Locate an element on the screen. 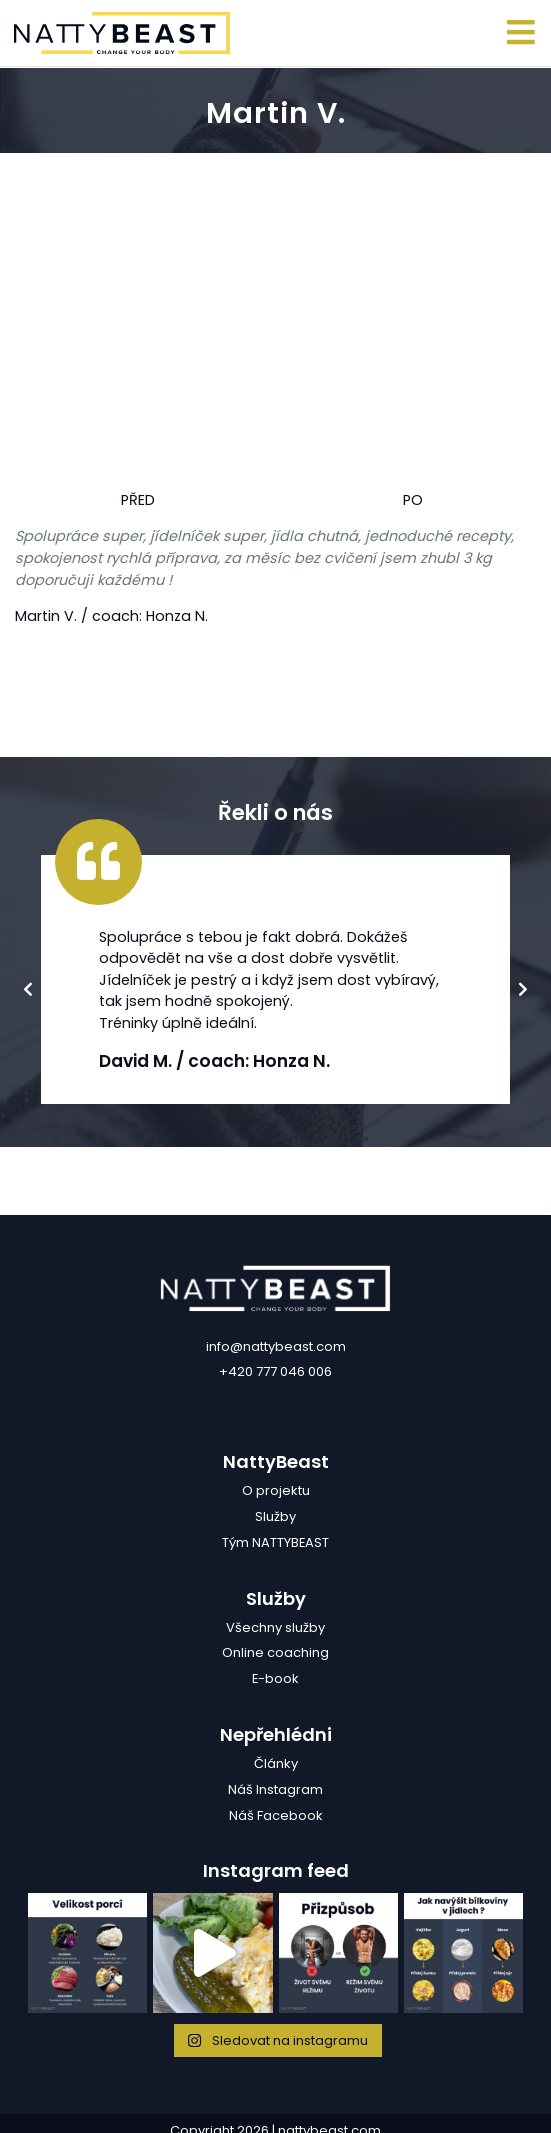 The width and height of the screenshot is (551, 2133). Next is located at coordinates (523, 992).